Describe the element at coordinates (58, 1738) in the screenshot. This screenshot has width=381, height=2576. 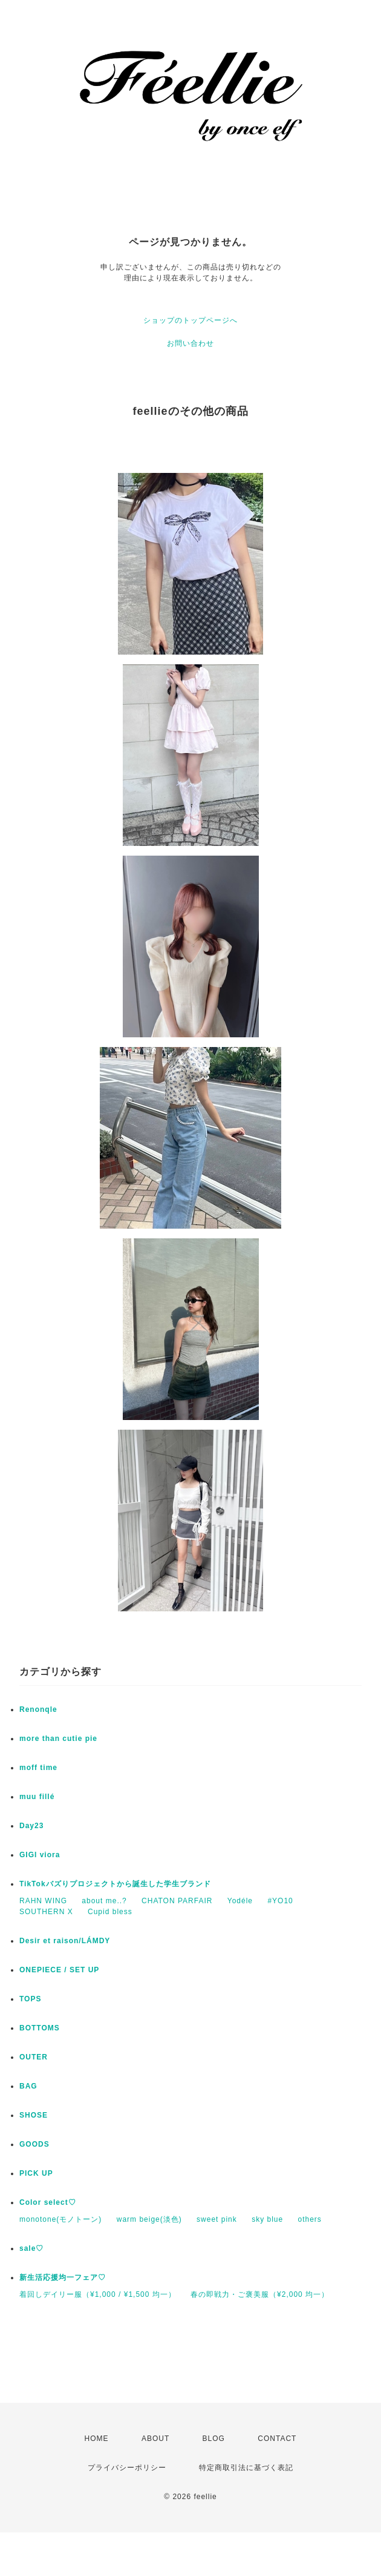
I see `more than cutie pie` at that location.